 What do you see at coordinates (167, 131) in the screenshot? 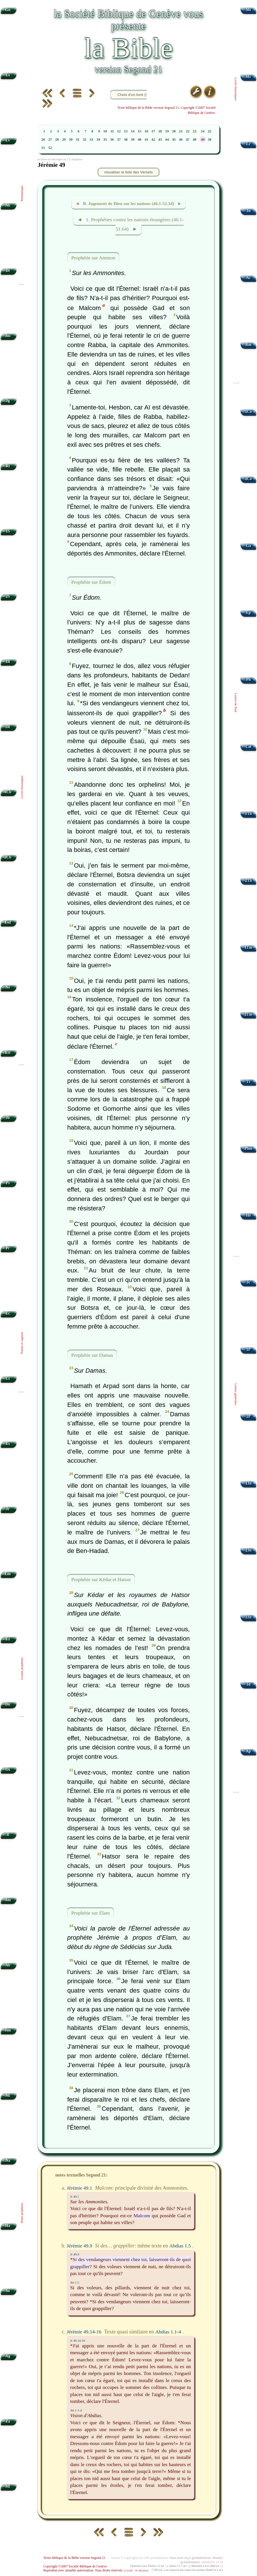
I see `19` at bounding box center [167, 131].